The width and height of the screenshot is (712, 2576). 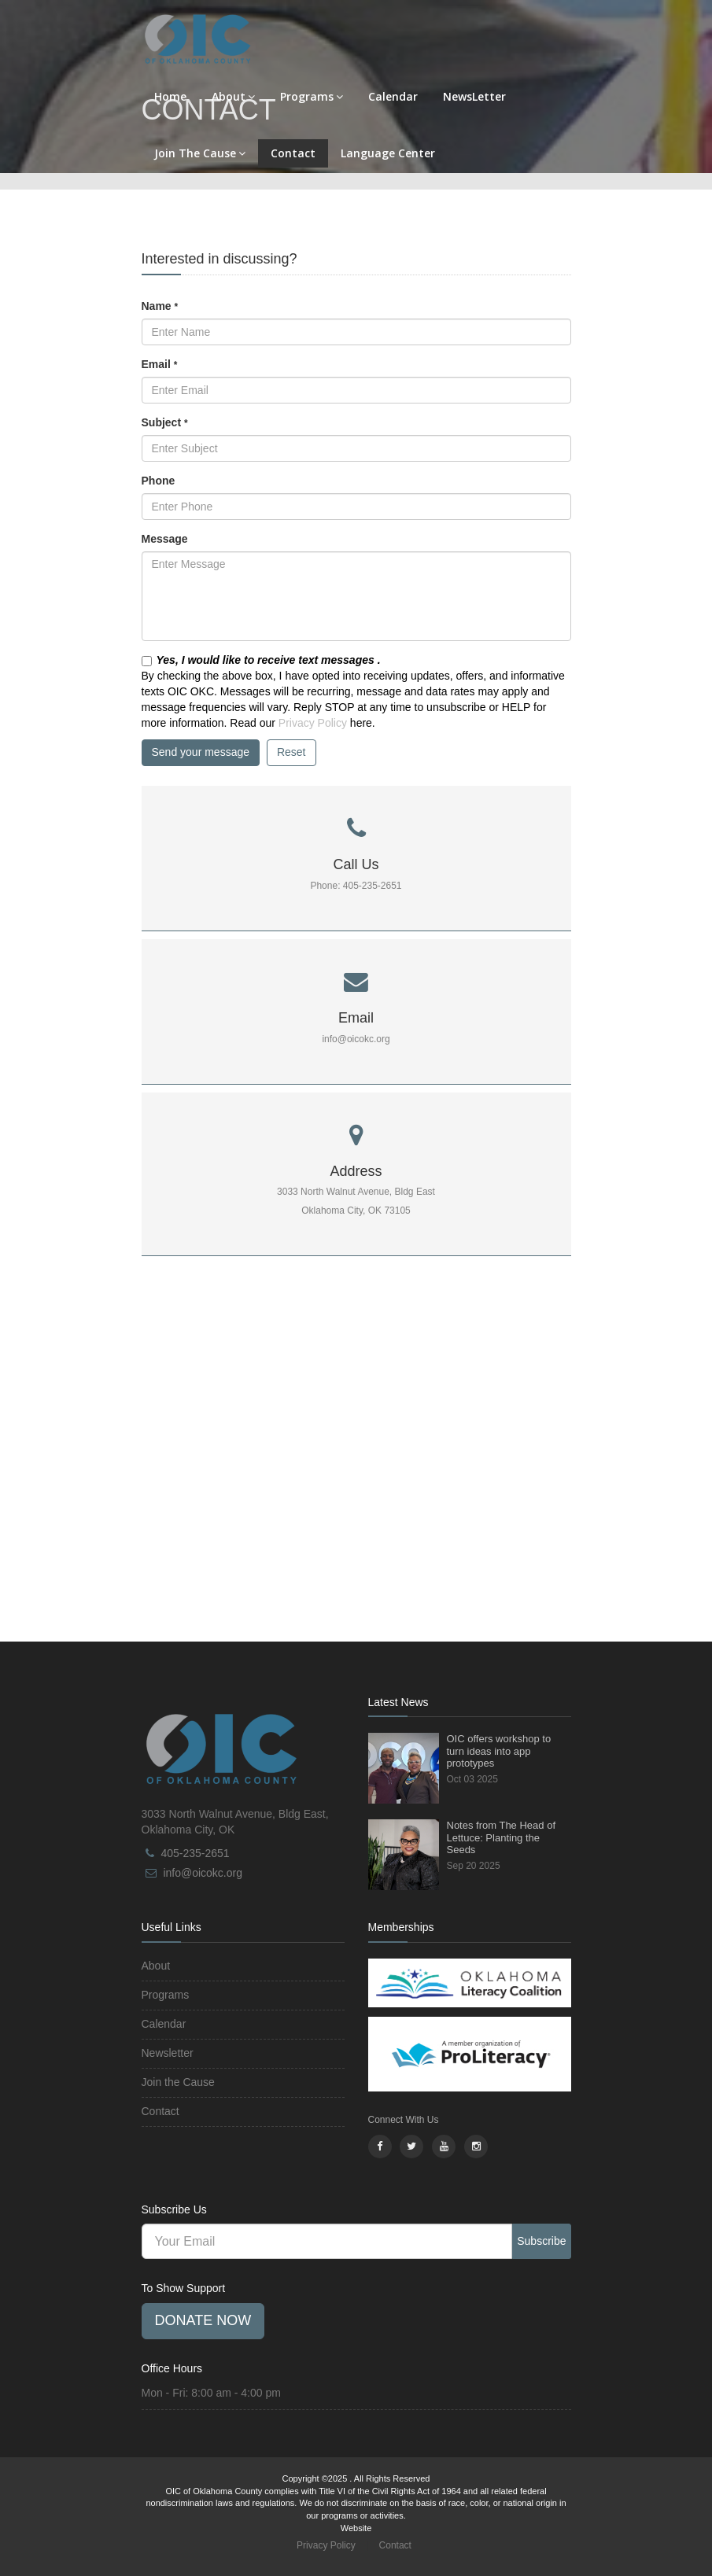 What do you see at coordinates (158, 480) in the screenshot?
I see `Phone` at bounding box center [158, 480].